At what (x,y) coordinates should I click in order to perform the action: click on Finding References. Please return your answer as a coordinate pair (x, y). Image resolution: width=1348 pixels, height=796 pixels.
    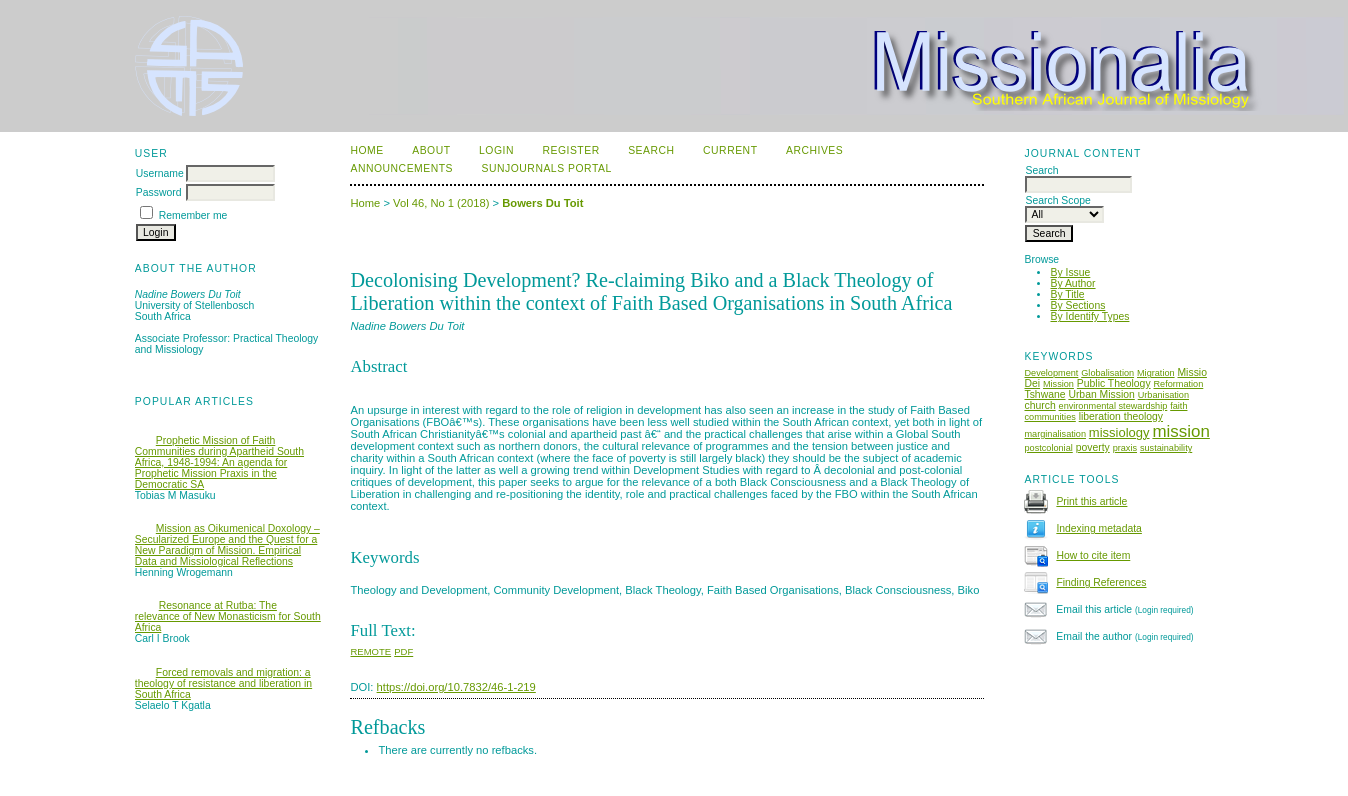
    Looking at the image, I should click on (1101, 582).